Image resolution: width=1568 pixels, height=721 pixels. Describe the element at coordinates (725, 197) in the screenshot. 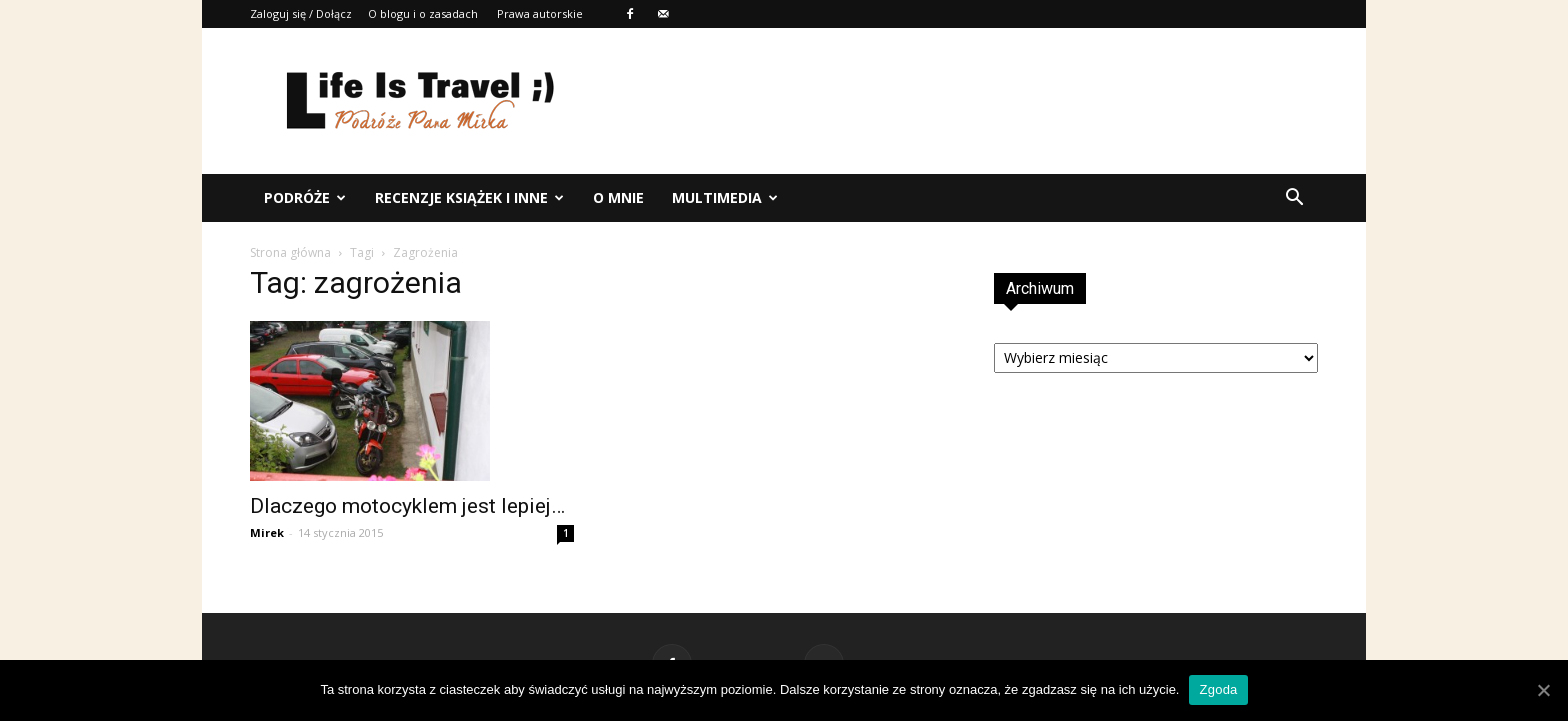

I see `Multimedia` at that location.